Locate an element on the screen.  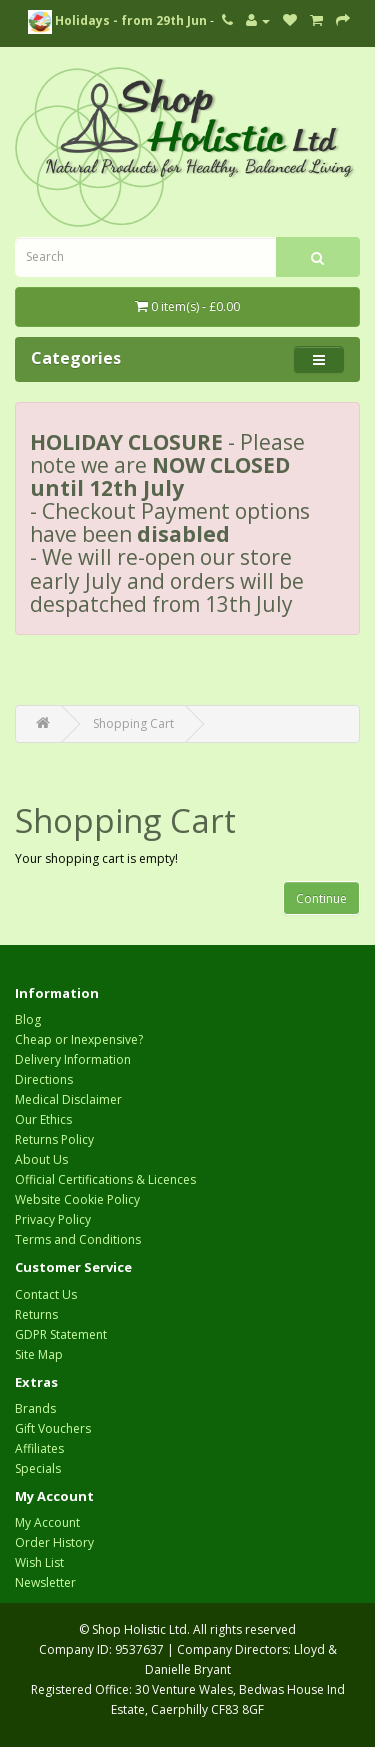
Holidays - from 29th Jun is located at coordinates (117, 20).